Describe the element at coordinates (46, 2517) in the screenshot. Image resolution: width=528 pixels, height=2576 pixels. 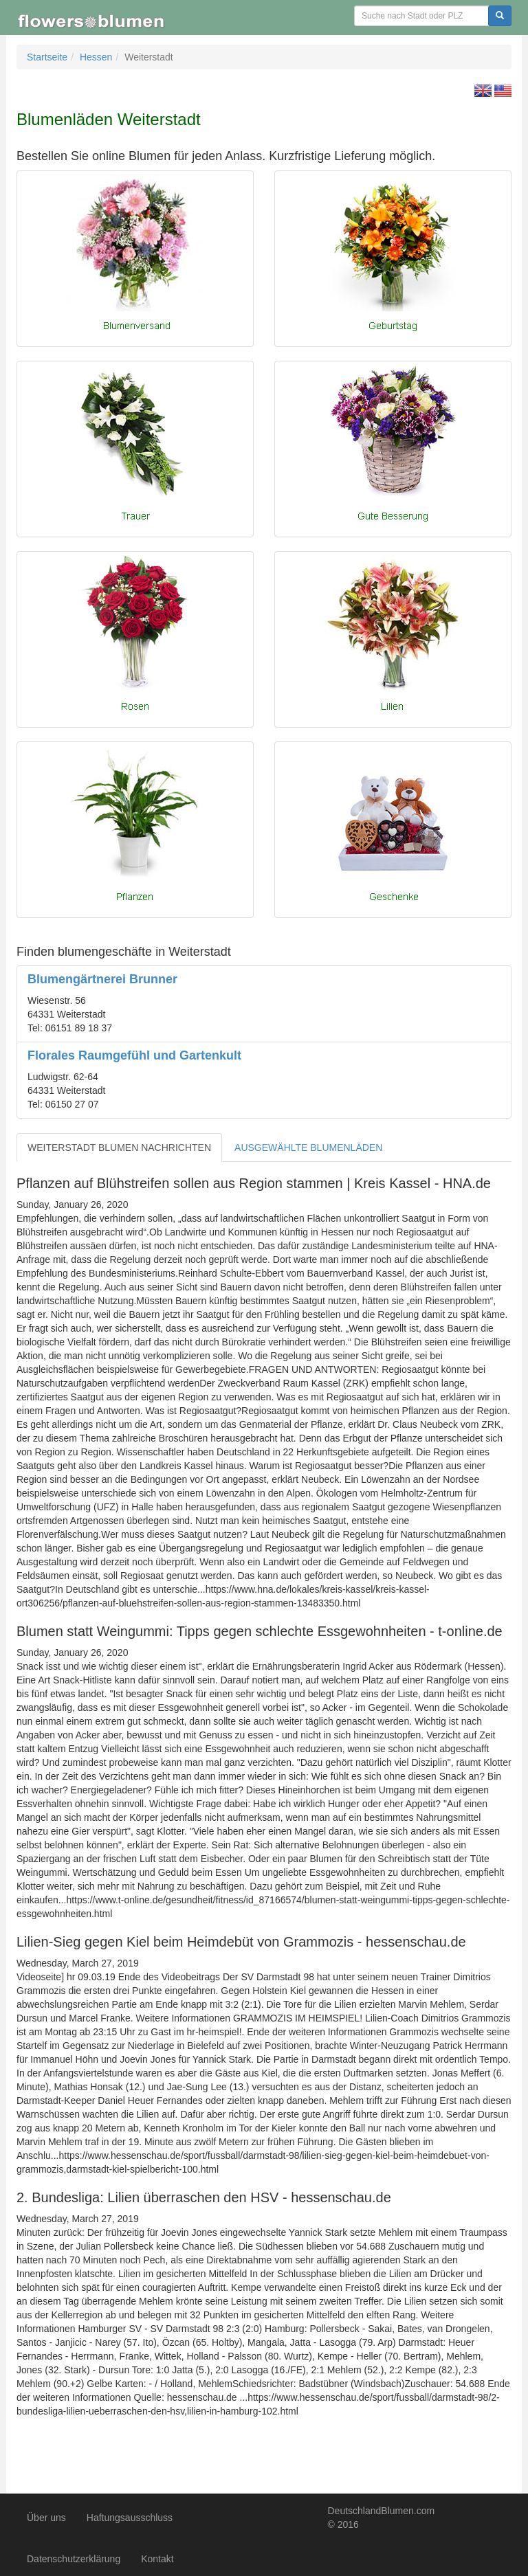
I see `Über uns` at that location.